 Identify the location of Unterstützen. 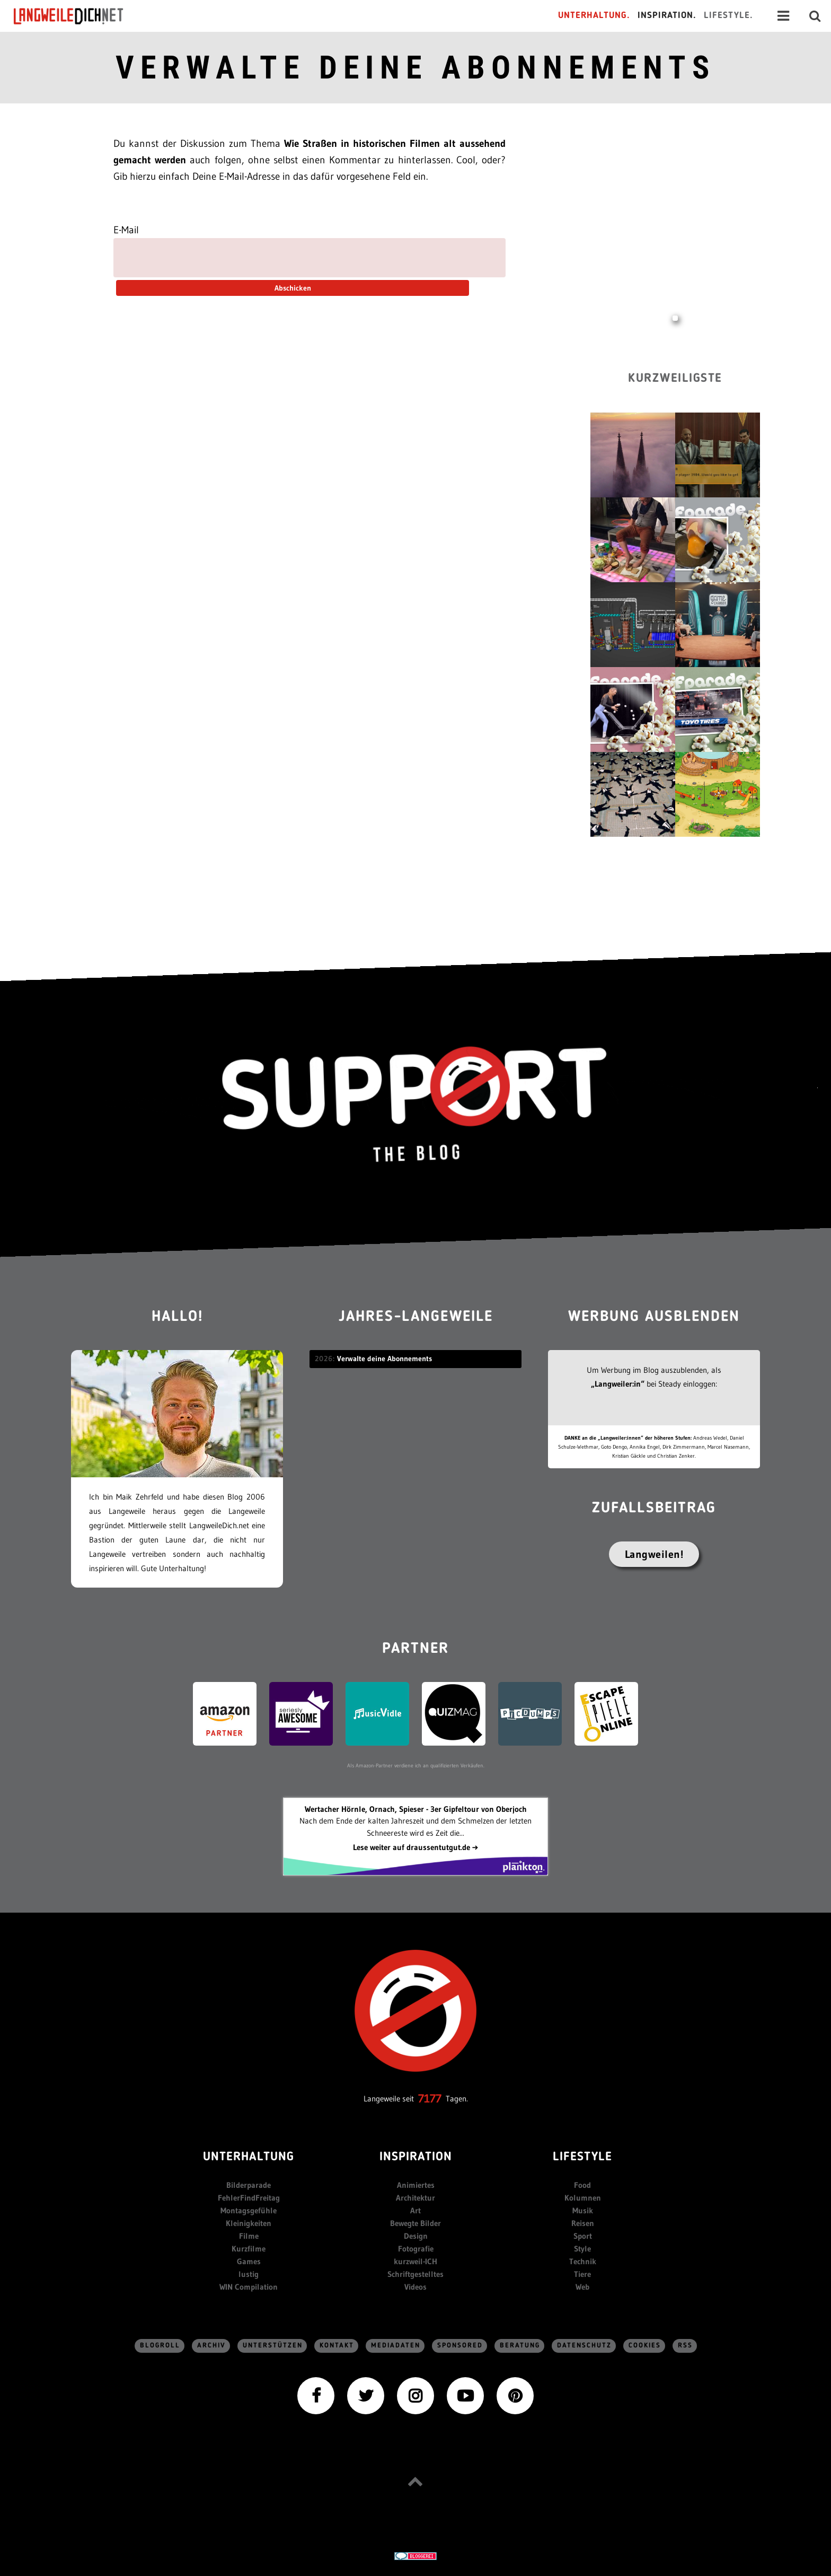
(273, 2345).